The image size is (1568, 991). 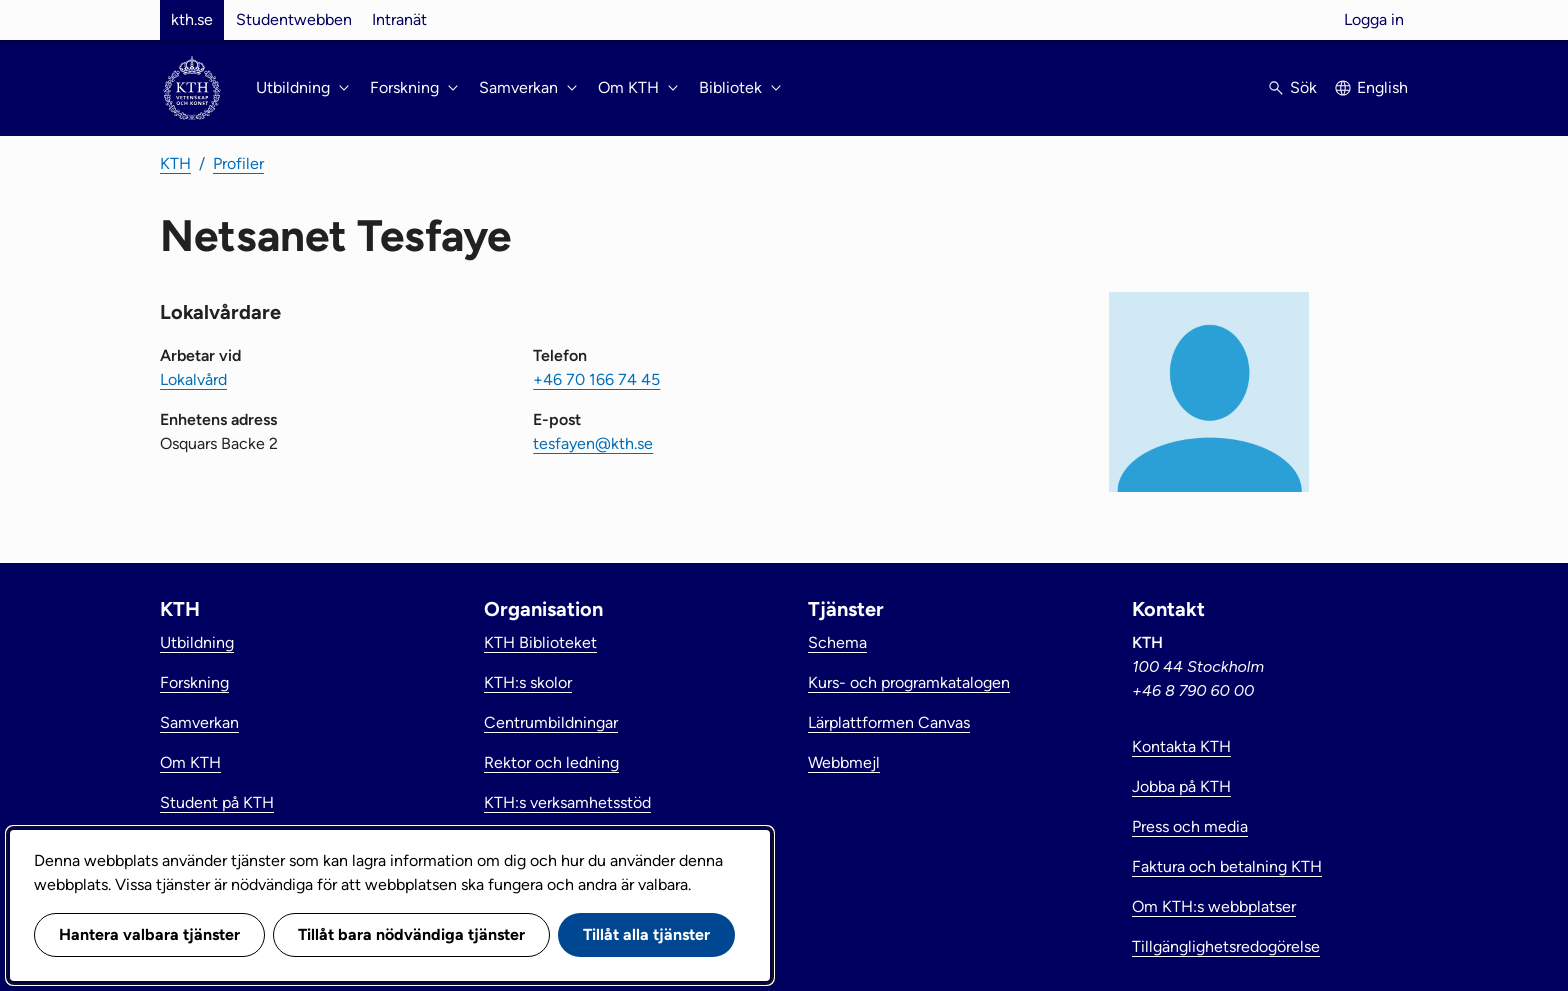 What do you see at coordinates (192, 19) in the screenshot?
I see `kth.se` at bounding box center [192, 19].